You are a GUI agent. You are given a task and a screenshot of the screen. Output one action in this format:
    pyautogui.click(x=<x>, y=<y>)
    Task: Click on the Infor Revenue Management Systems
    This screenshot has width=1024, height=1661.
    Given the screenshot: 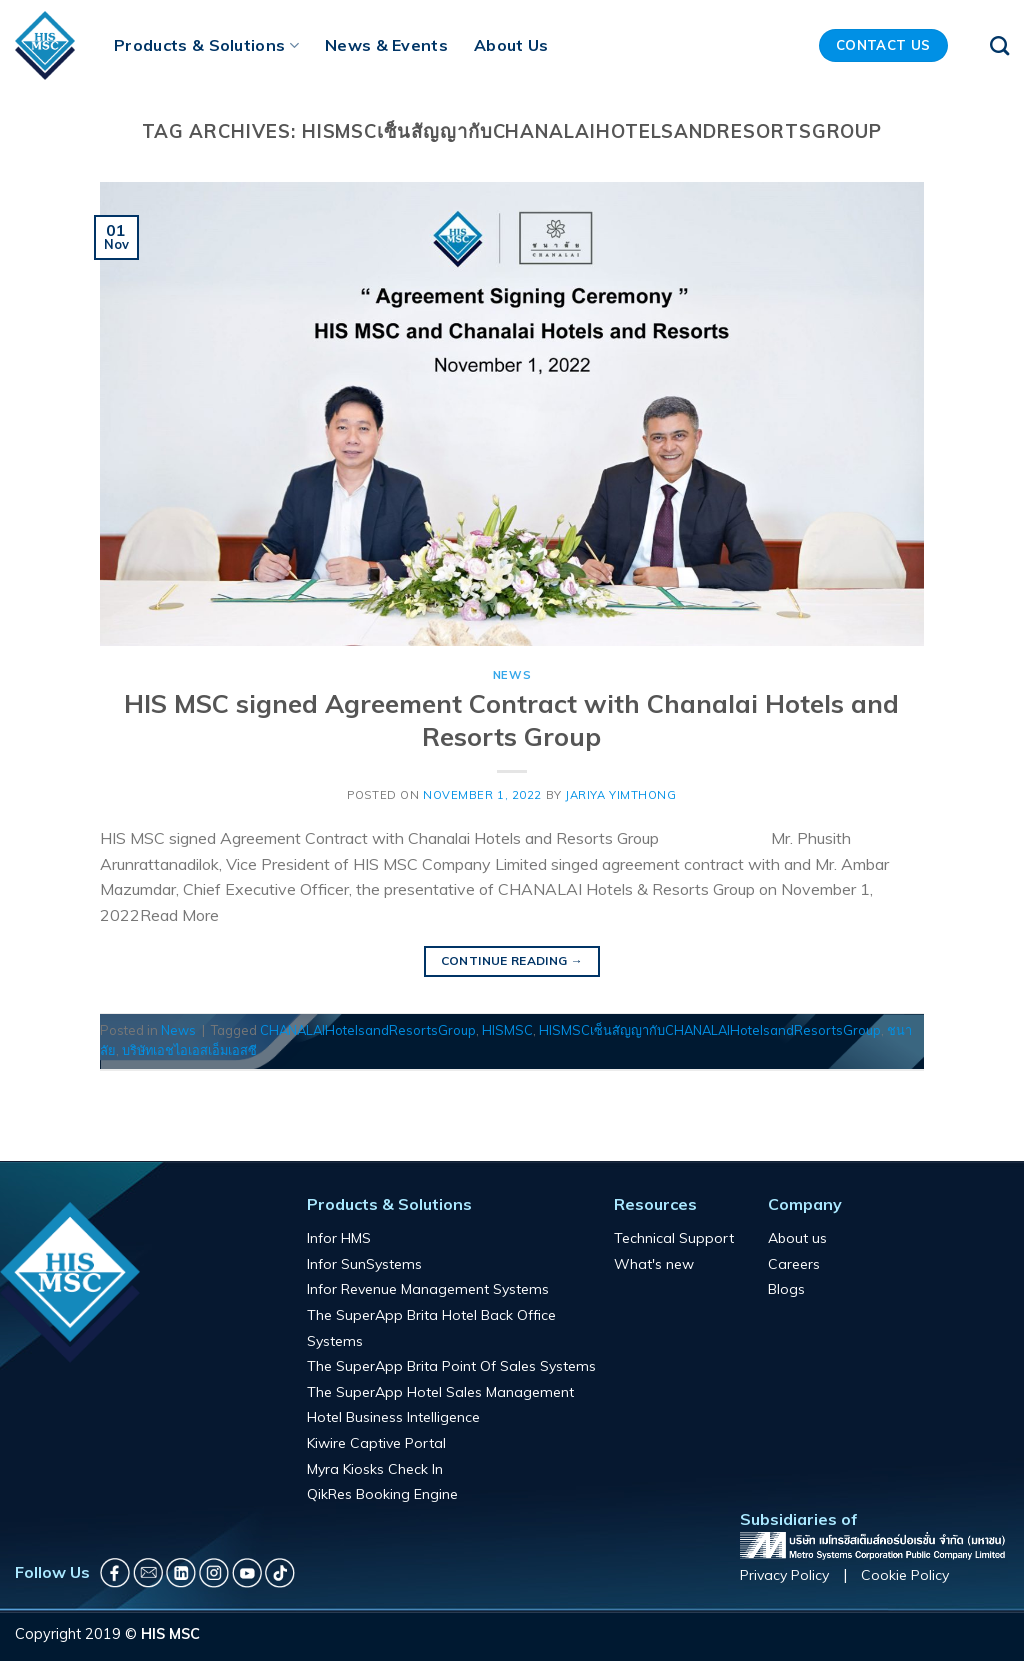 What is the action you would take?
    pyautogui.click(x=428, y=1289)
    